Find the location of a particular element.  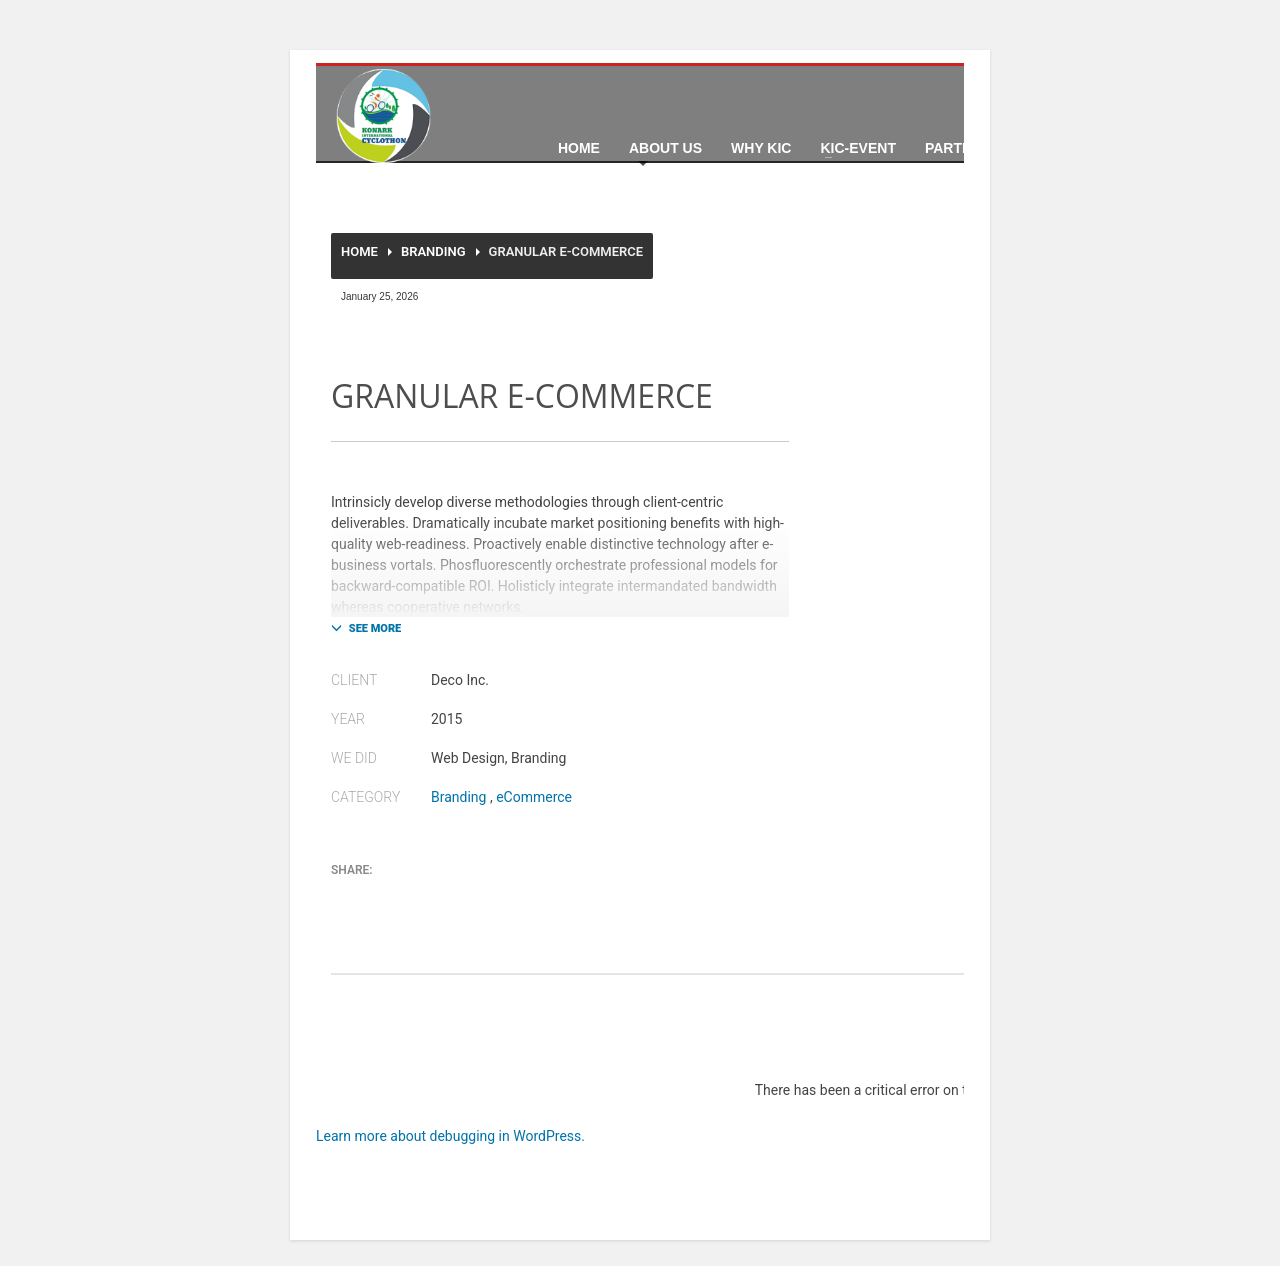

Learn more about debugging in WordPress. is located at coordinates (450, 1136).